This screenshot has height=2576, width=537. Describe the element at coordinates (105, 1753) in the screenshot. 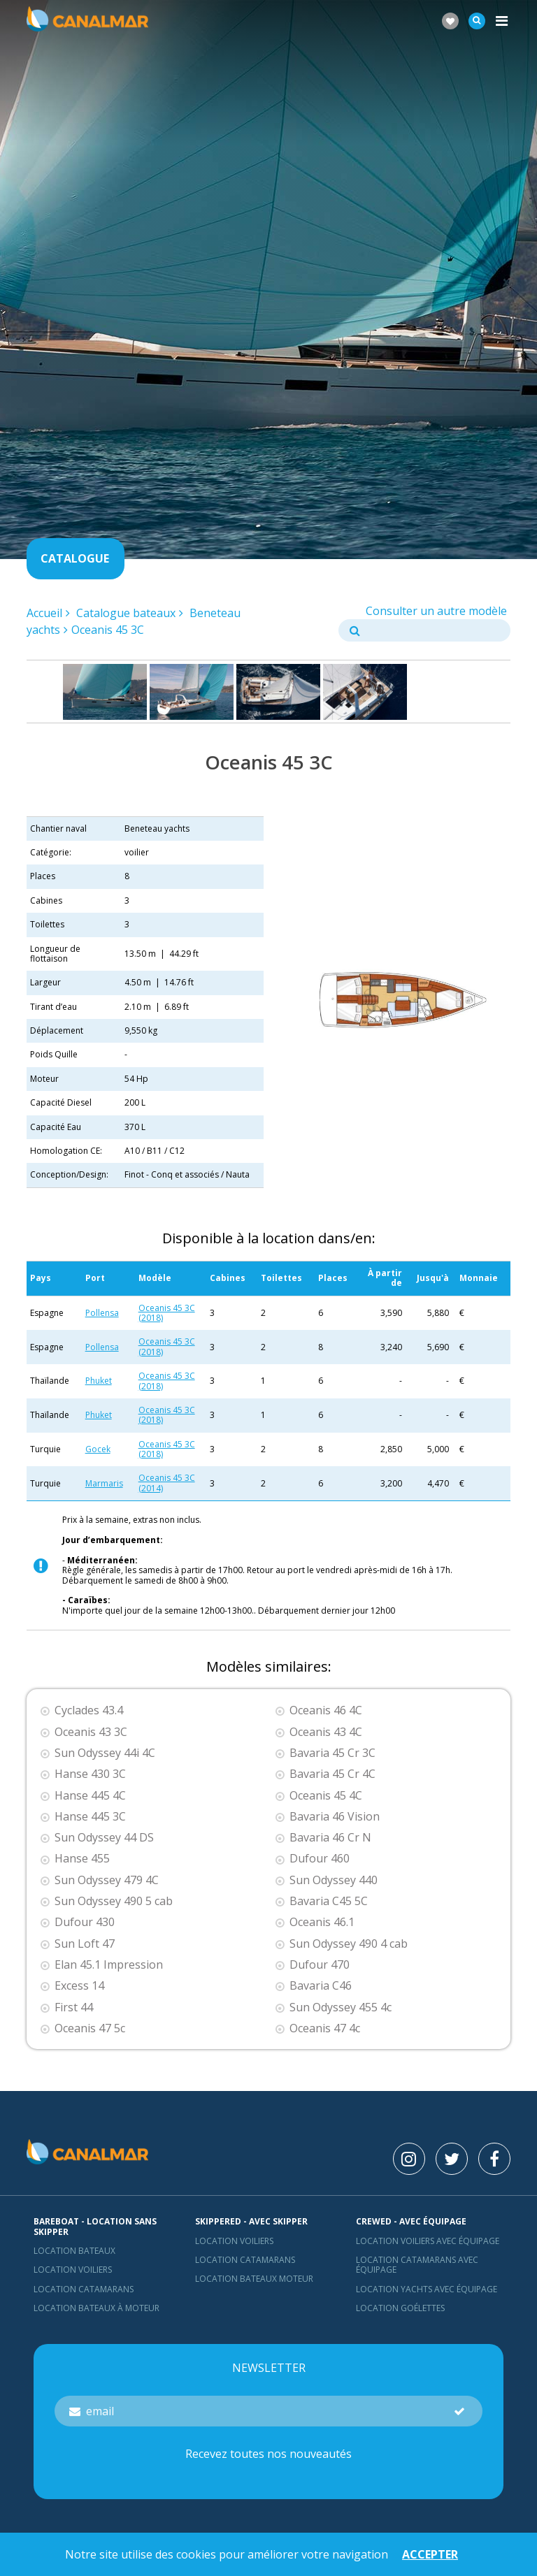

I see `Sun Odyssey 44i 4C` at that location.